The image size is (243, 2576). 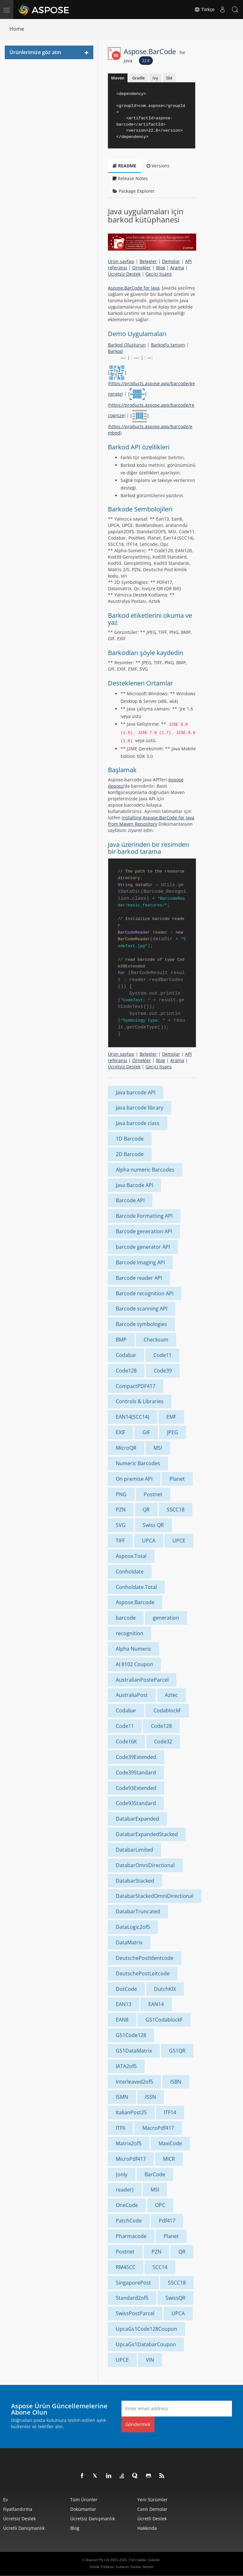 I want to click on EAN14(SCC14), so click(x=132, y=1416).